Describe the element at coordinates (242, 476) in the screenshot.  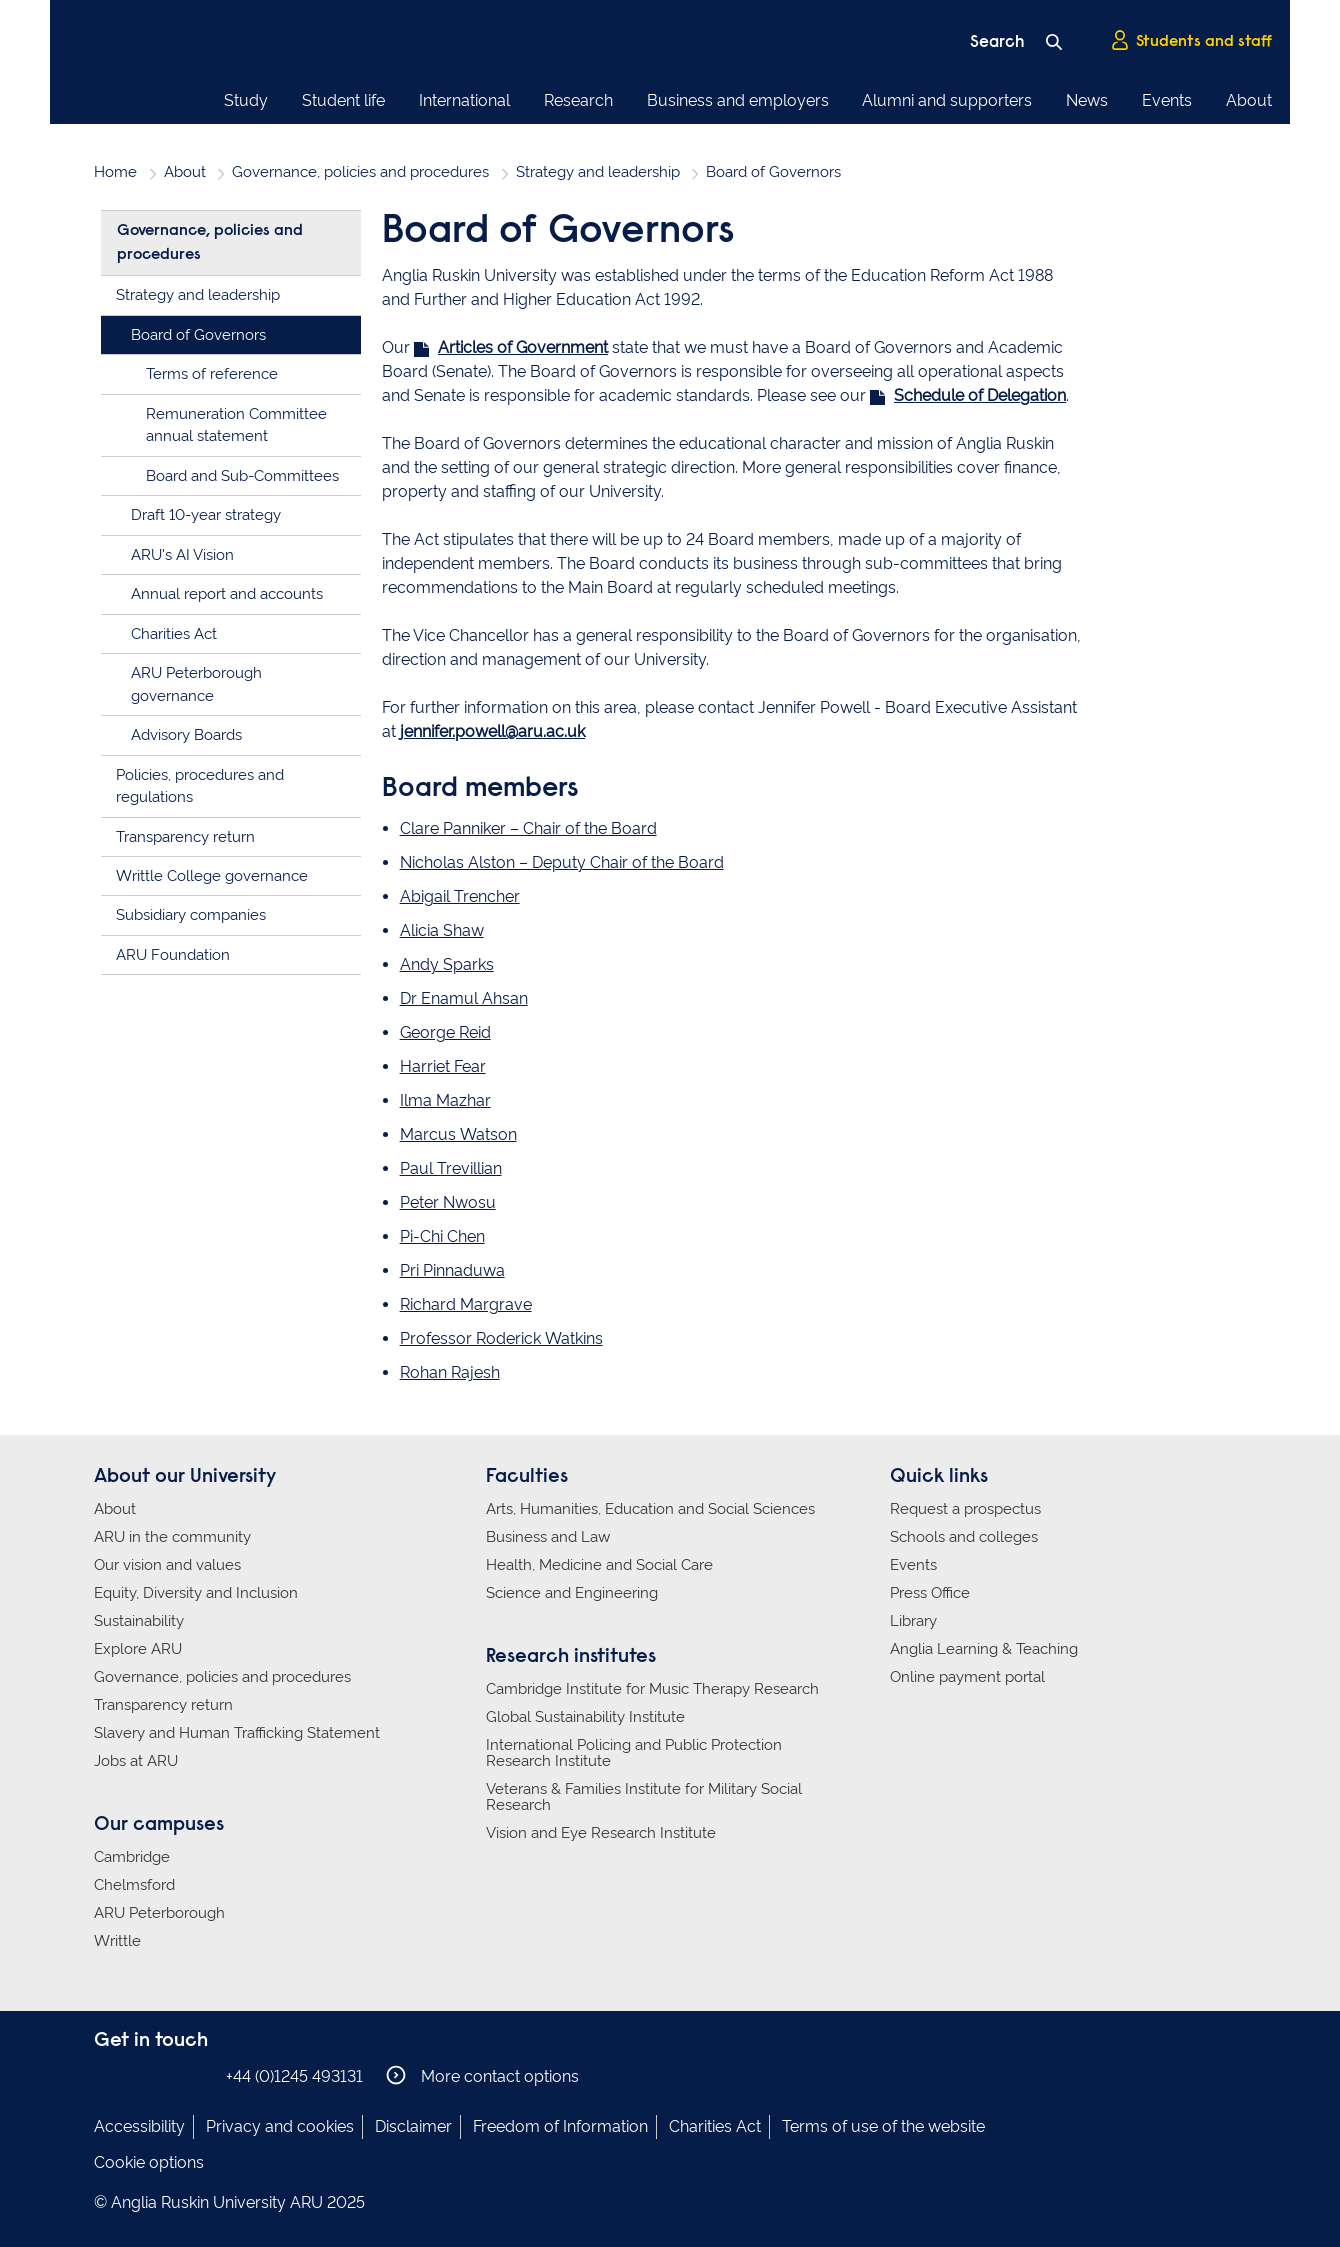
I see `Board and Sub-Committees` at that location.